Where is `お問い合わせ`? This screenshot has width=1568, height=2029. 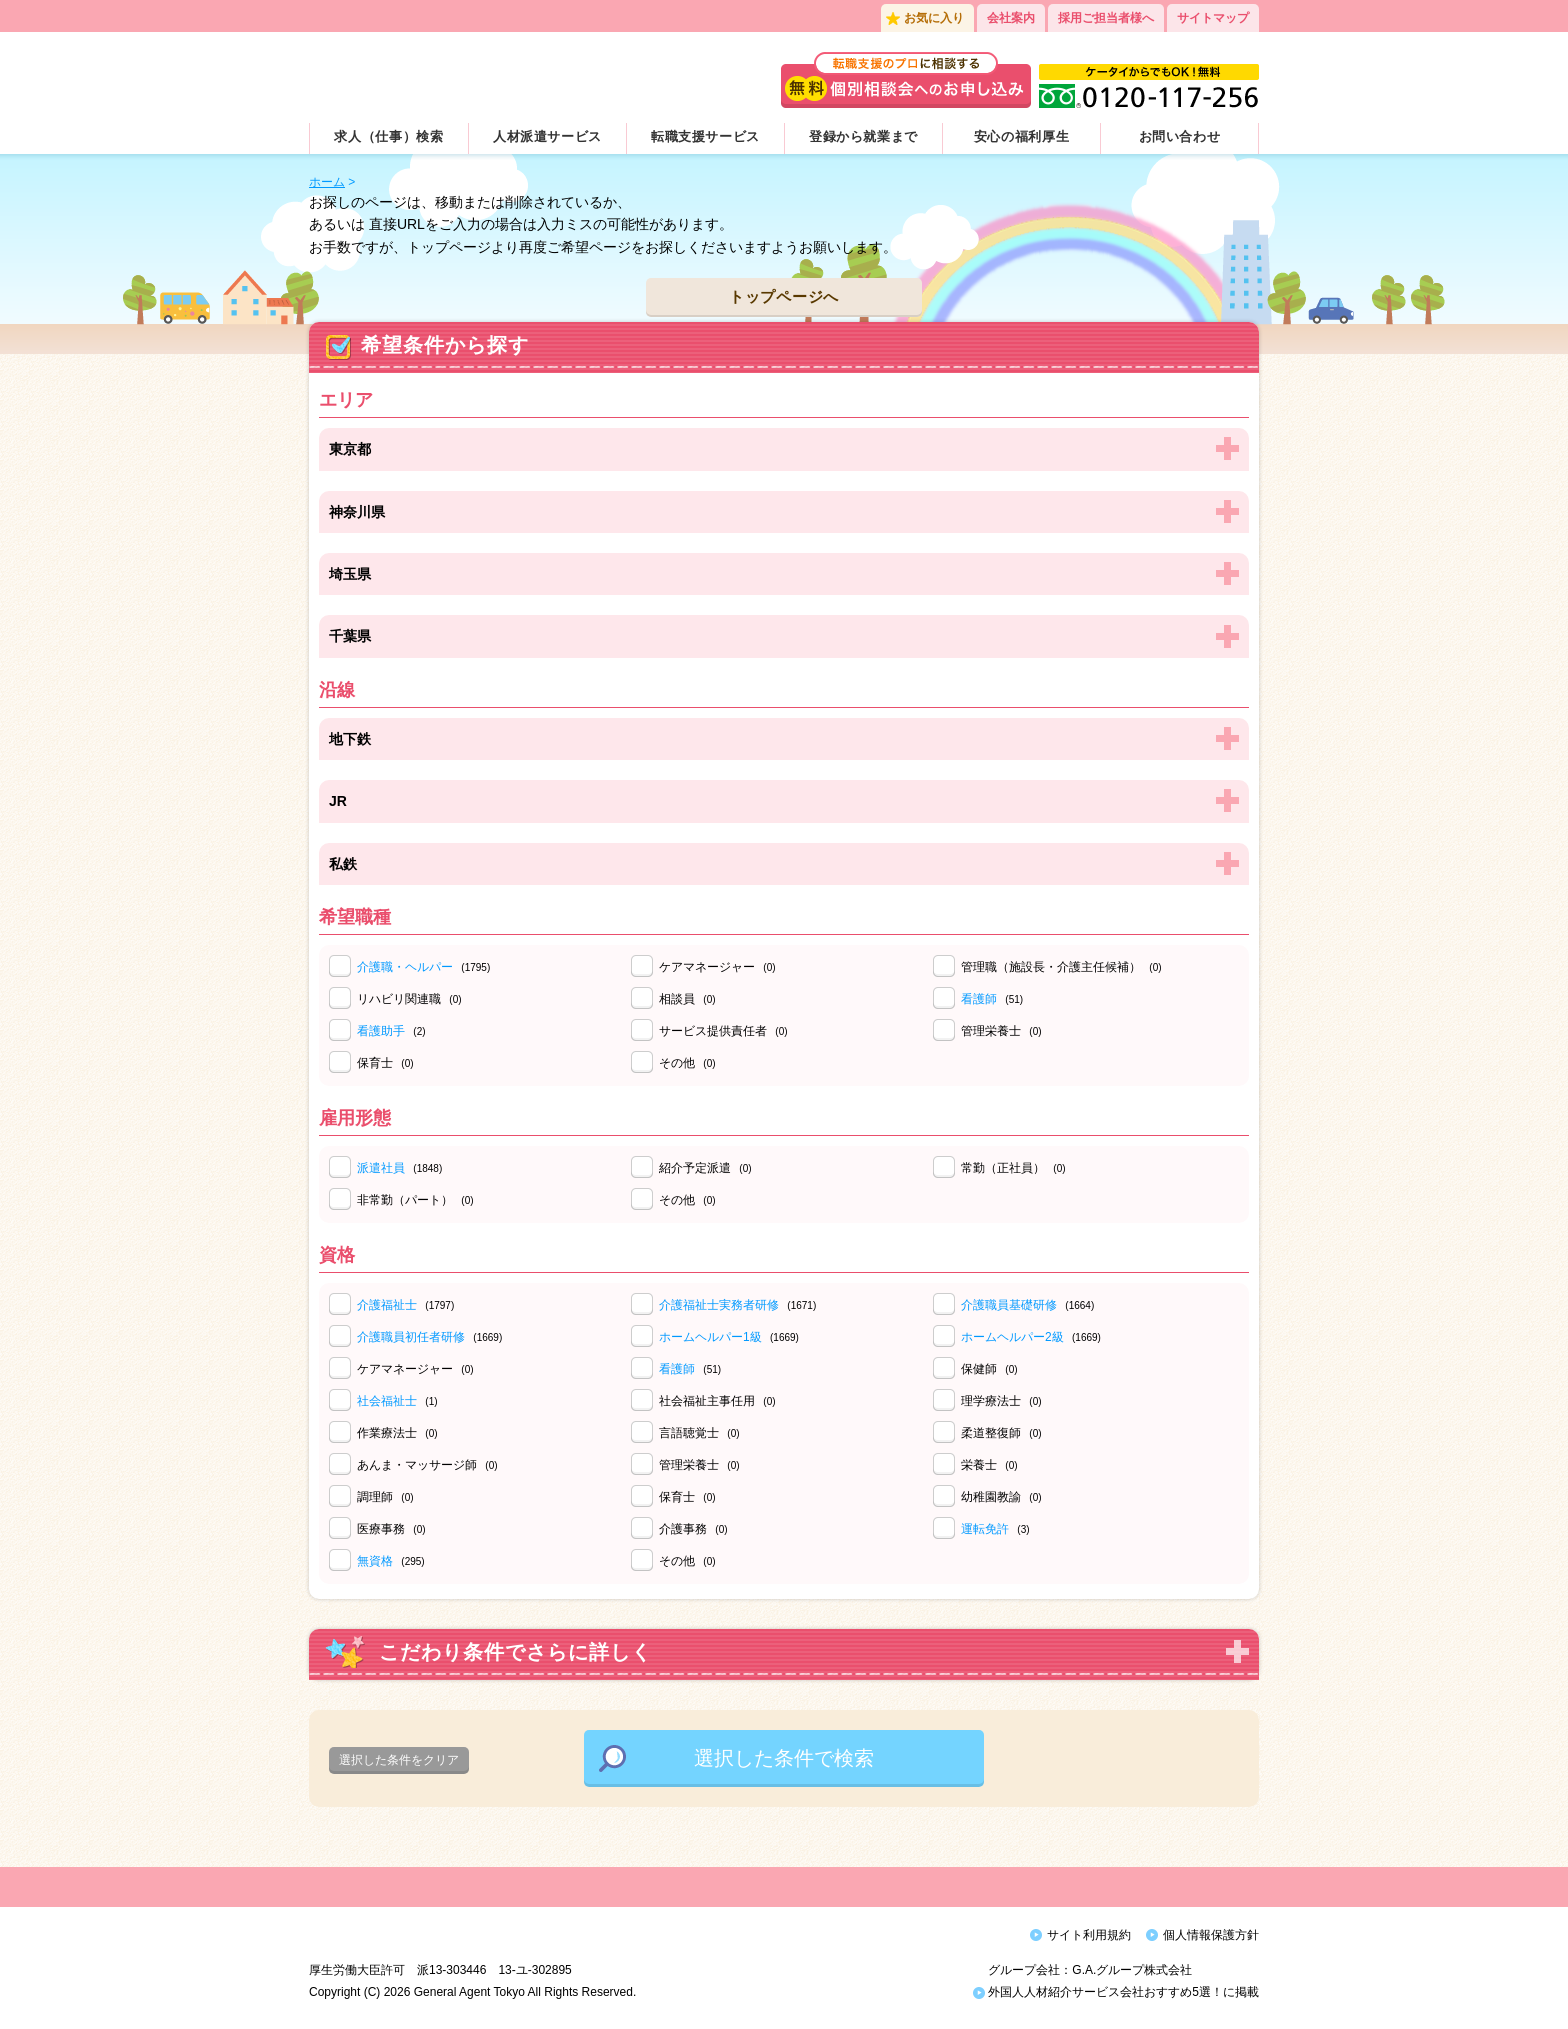
お問い合わせ is located at coordinates (1180, 136).